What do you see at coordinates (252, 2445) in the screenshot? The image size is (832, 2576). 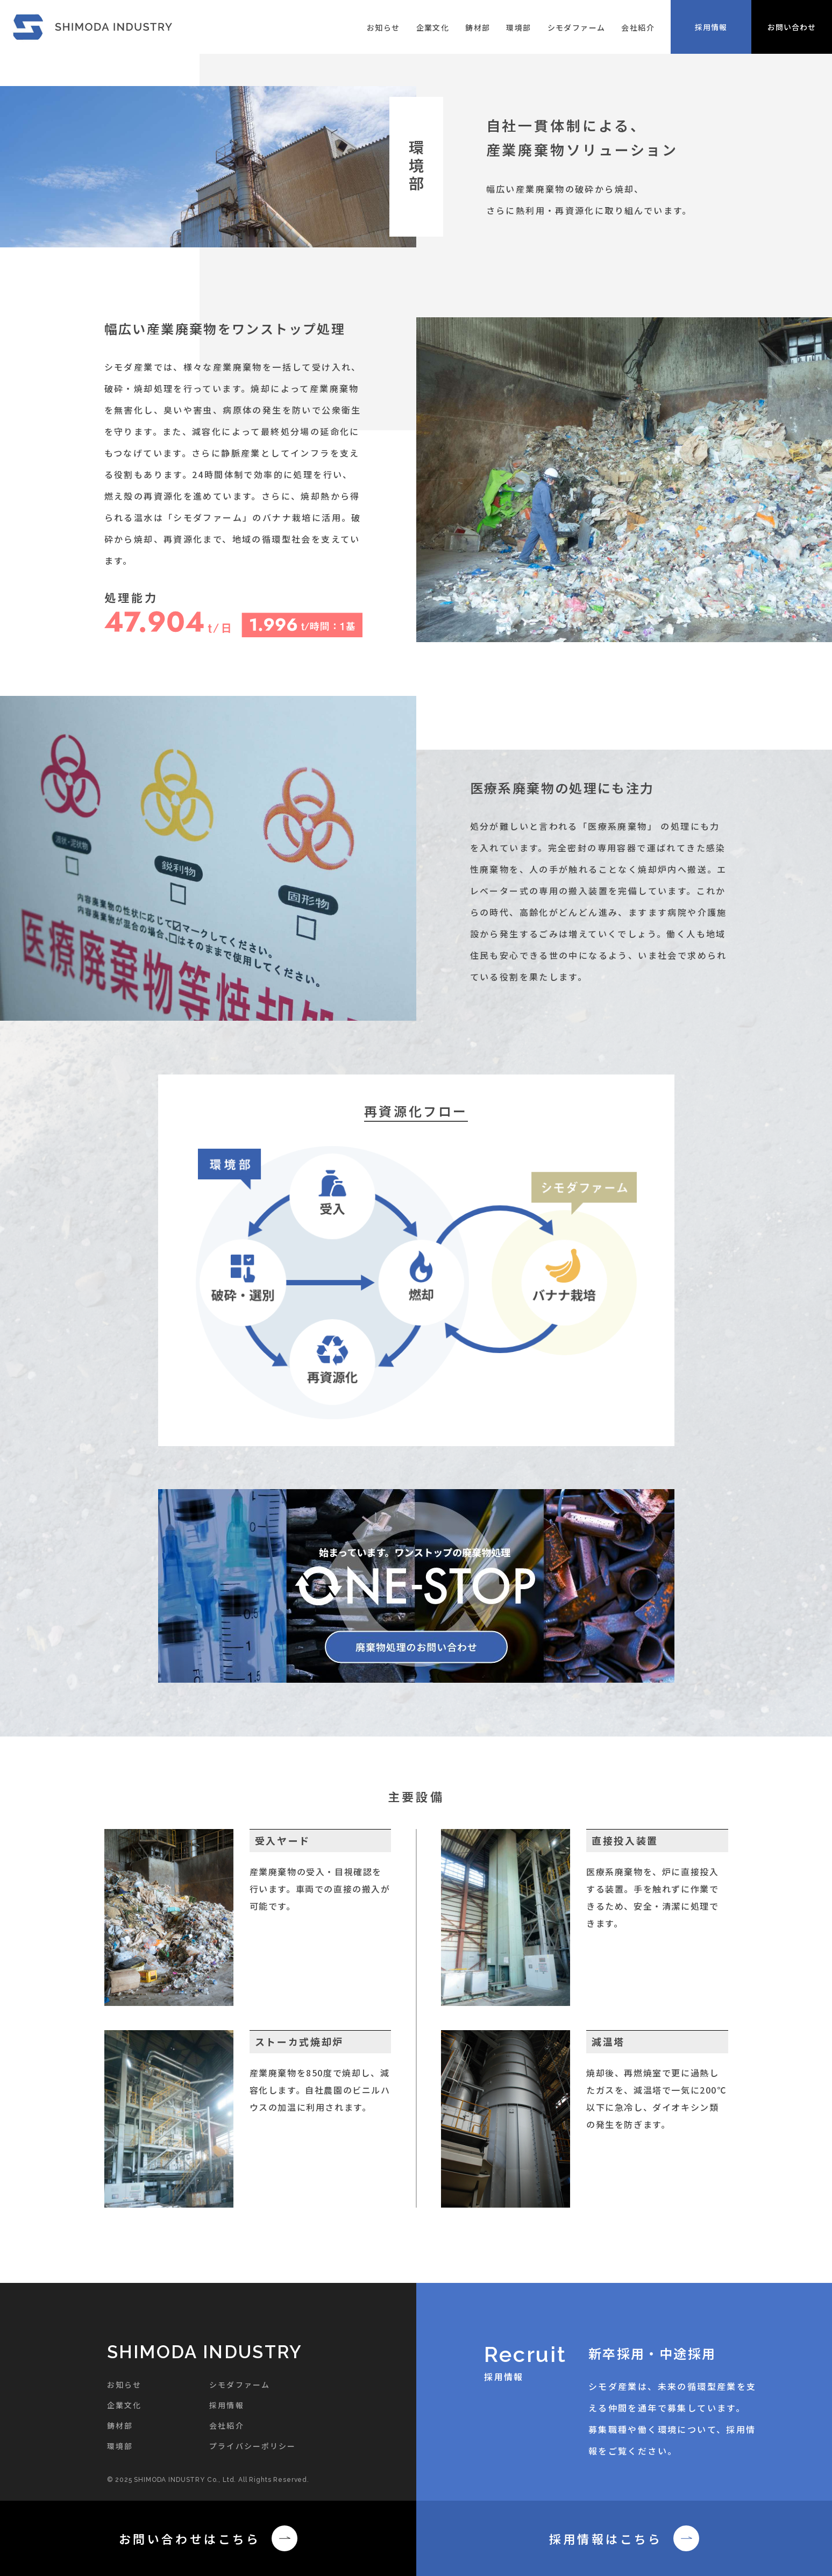 I see `プライバシーポリシー` at bounding box center [252, 2445].